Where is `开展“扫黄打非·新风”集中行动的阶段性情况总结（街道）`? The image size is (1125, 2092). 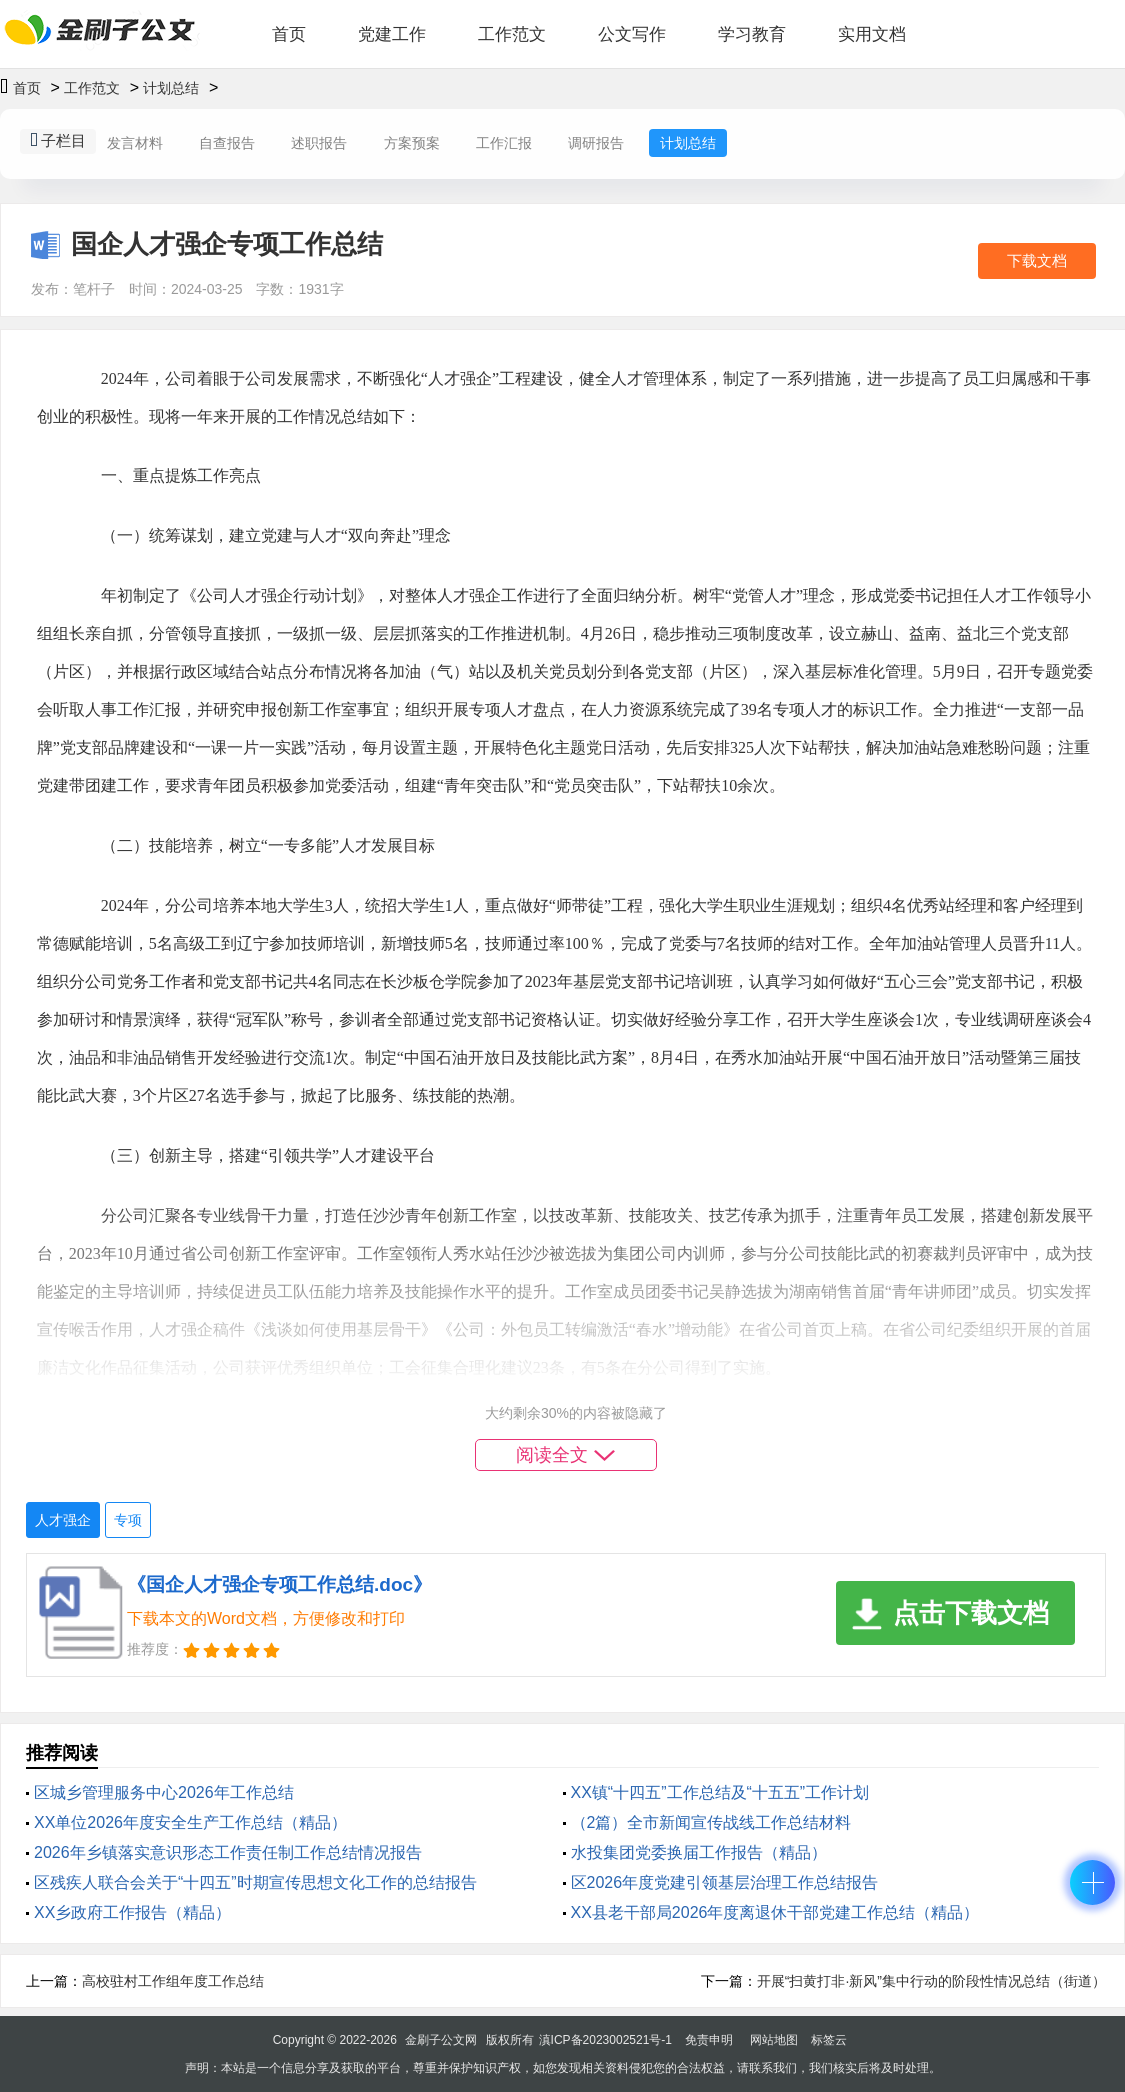 开展“扫黄打非·新风”集中行动的阶段性情况总结（街道） is located at coordinates (931, 1981).